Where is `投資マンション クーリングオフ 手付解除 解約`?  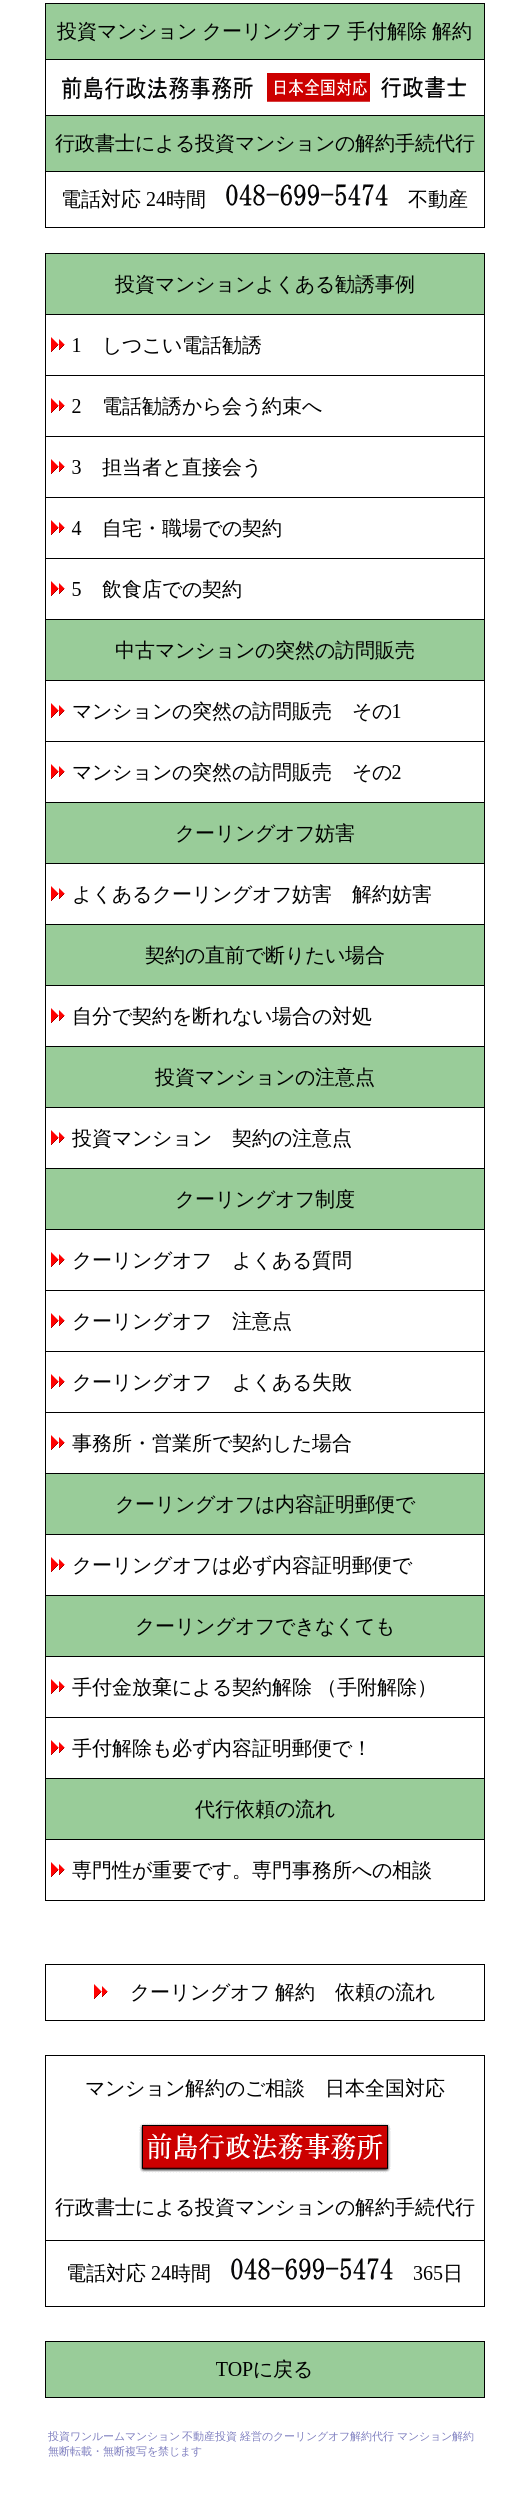 投資マンション クーリングオフ 手付解除 解約 is located at coordinates (264, 31).